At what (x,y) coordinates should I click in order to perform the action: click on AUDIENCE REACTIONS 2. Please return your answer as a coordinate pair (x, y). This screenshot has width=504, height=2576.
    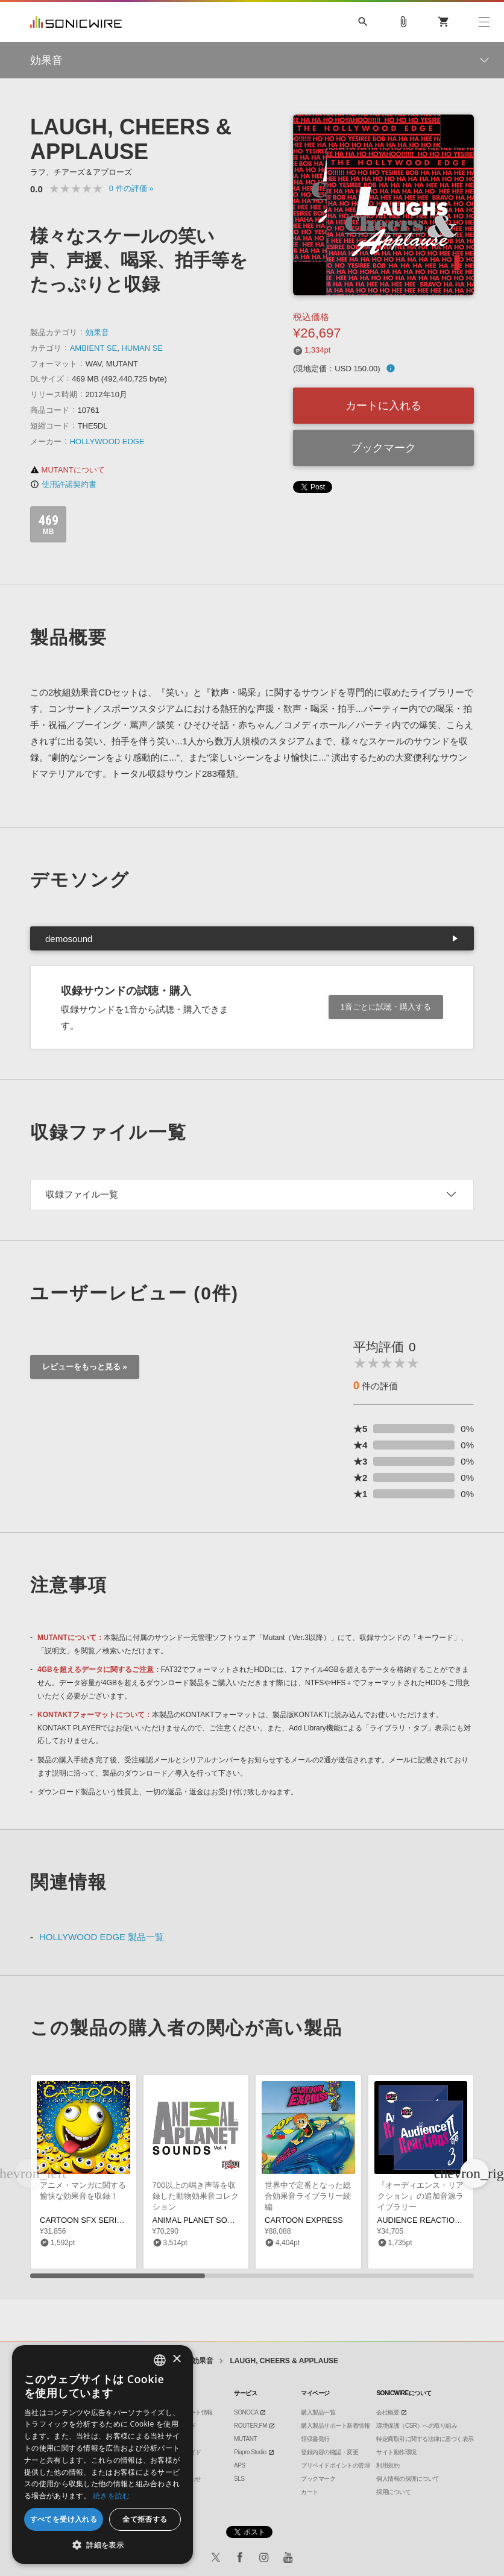
    Looking at the image, I should click on (424, 2220).